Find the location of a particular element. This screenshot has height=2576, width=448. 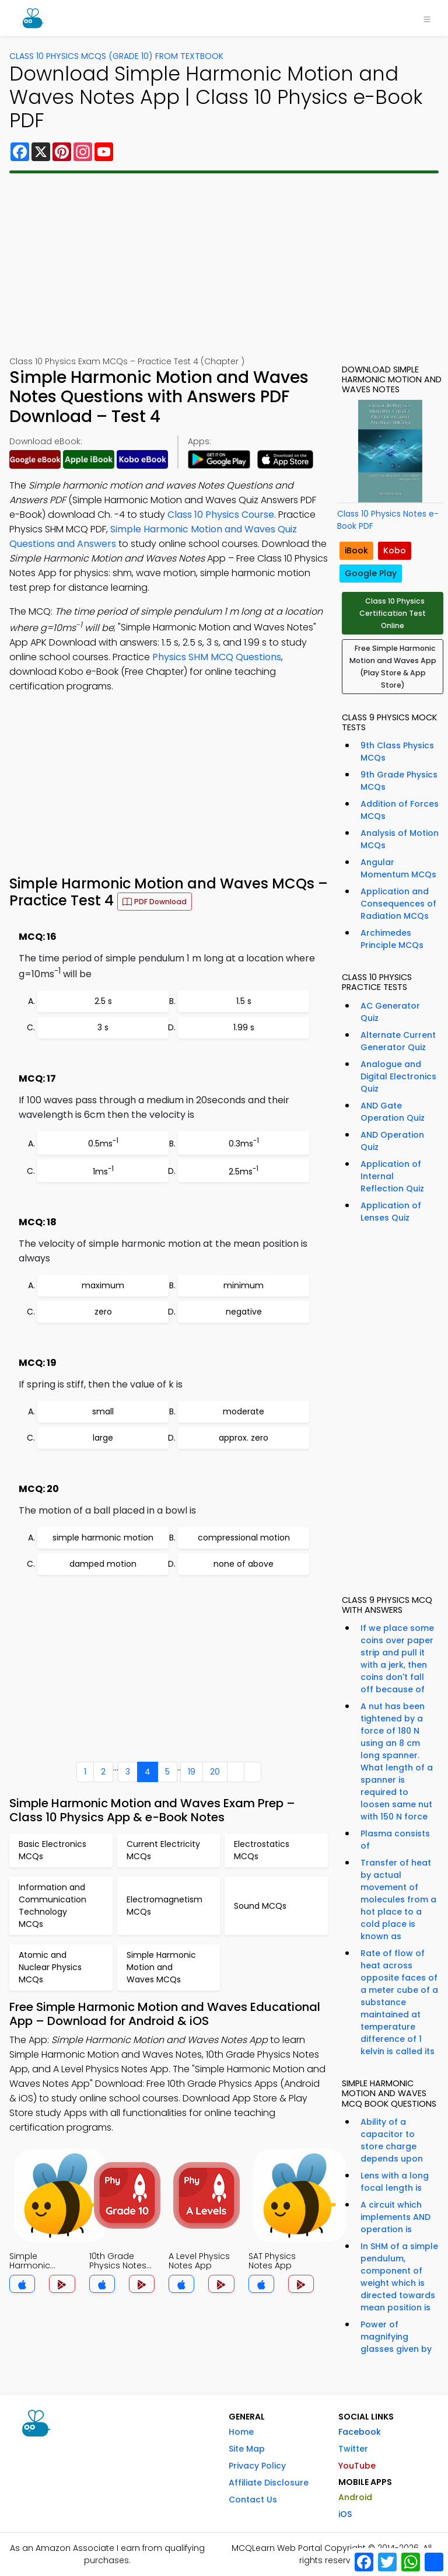

small is located at coordinates (103, 1411).